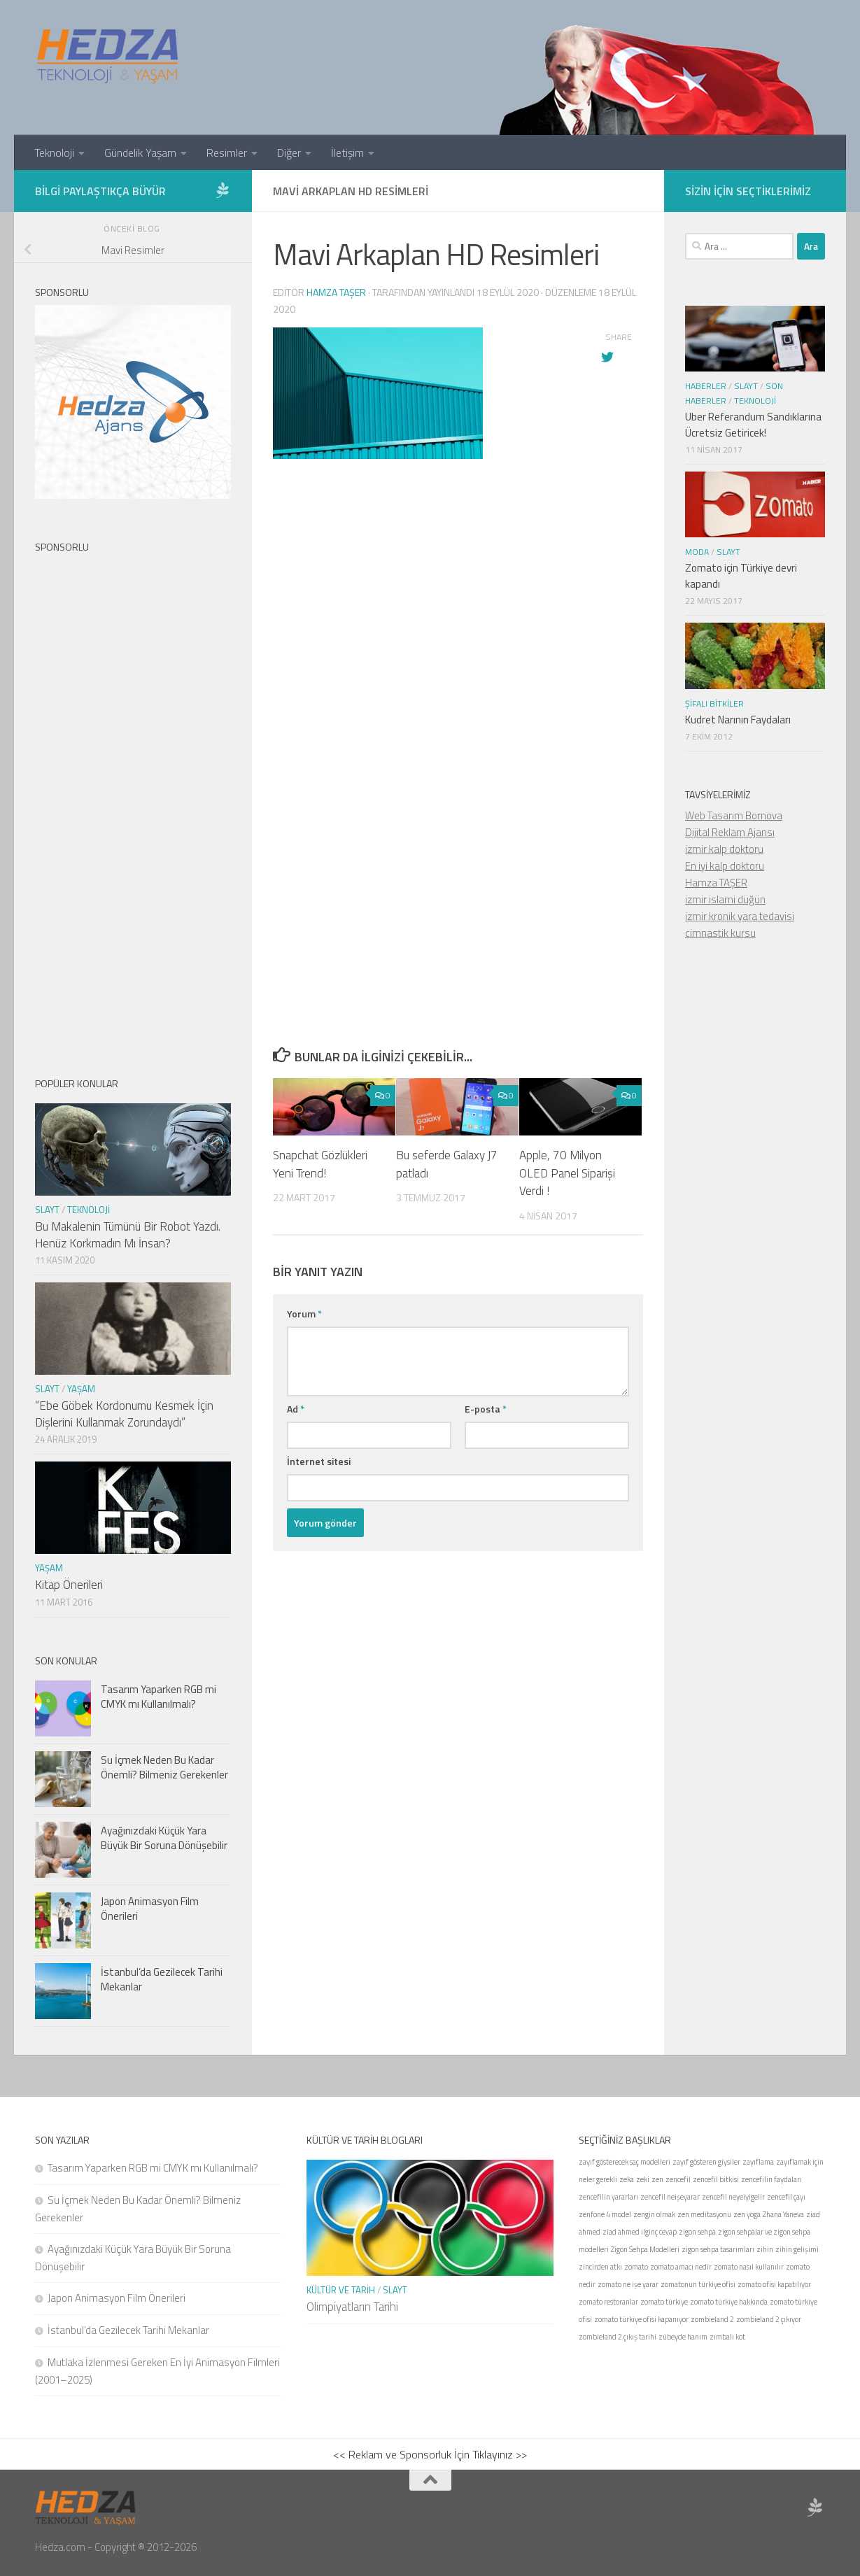 The width and height of the screenshot is (860, 2576). I want to click on zomato amacı nedir [zomato amacı nedir (1 öge)], so click(681, 2266).